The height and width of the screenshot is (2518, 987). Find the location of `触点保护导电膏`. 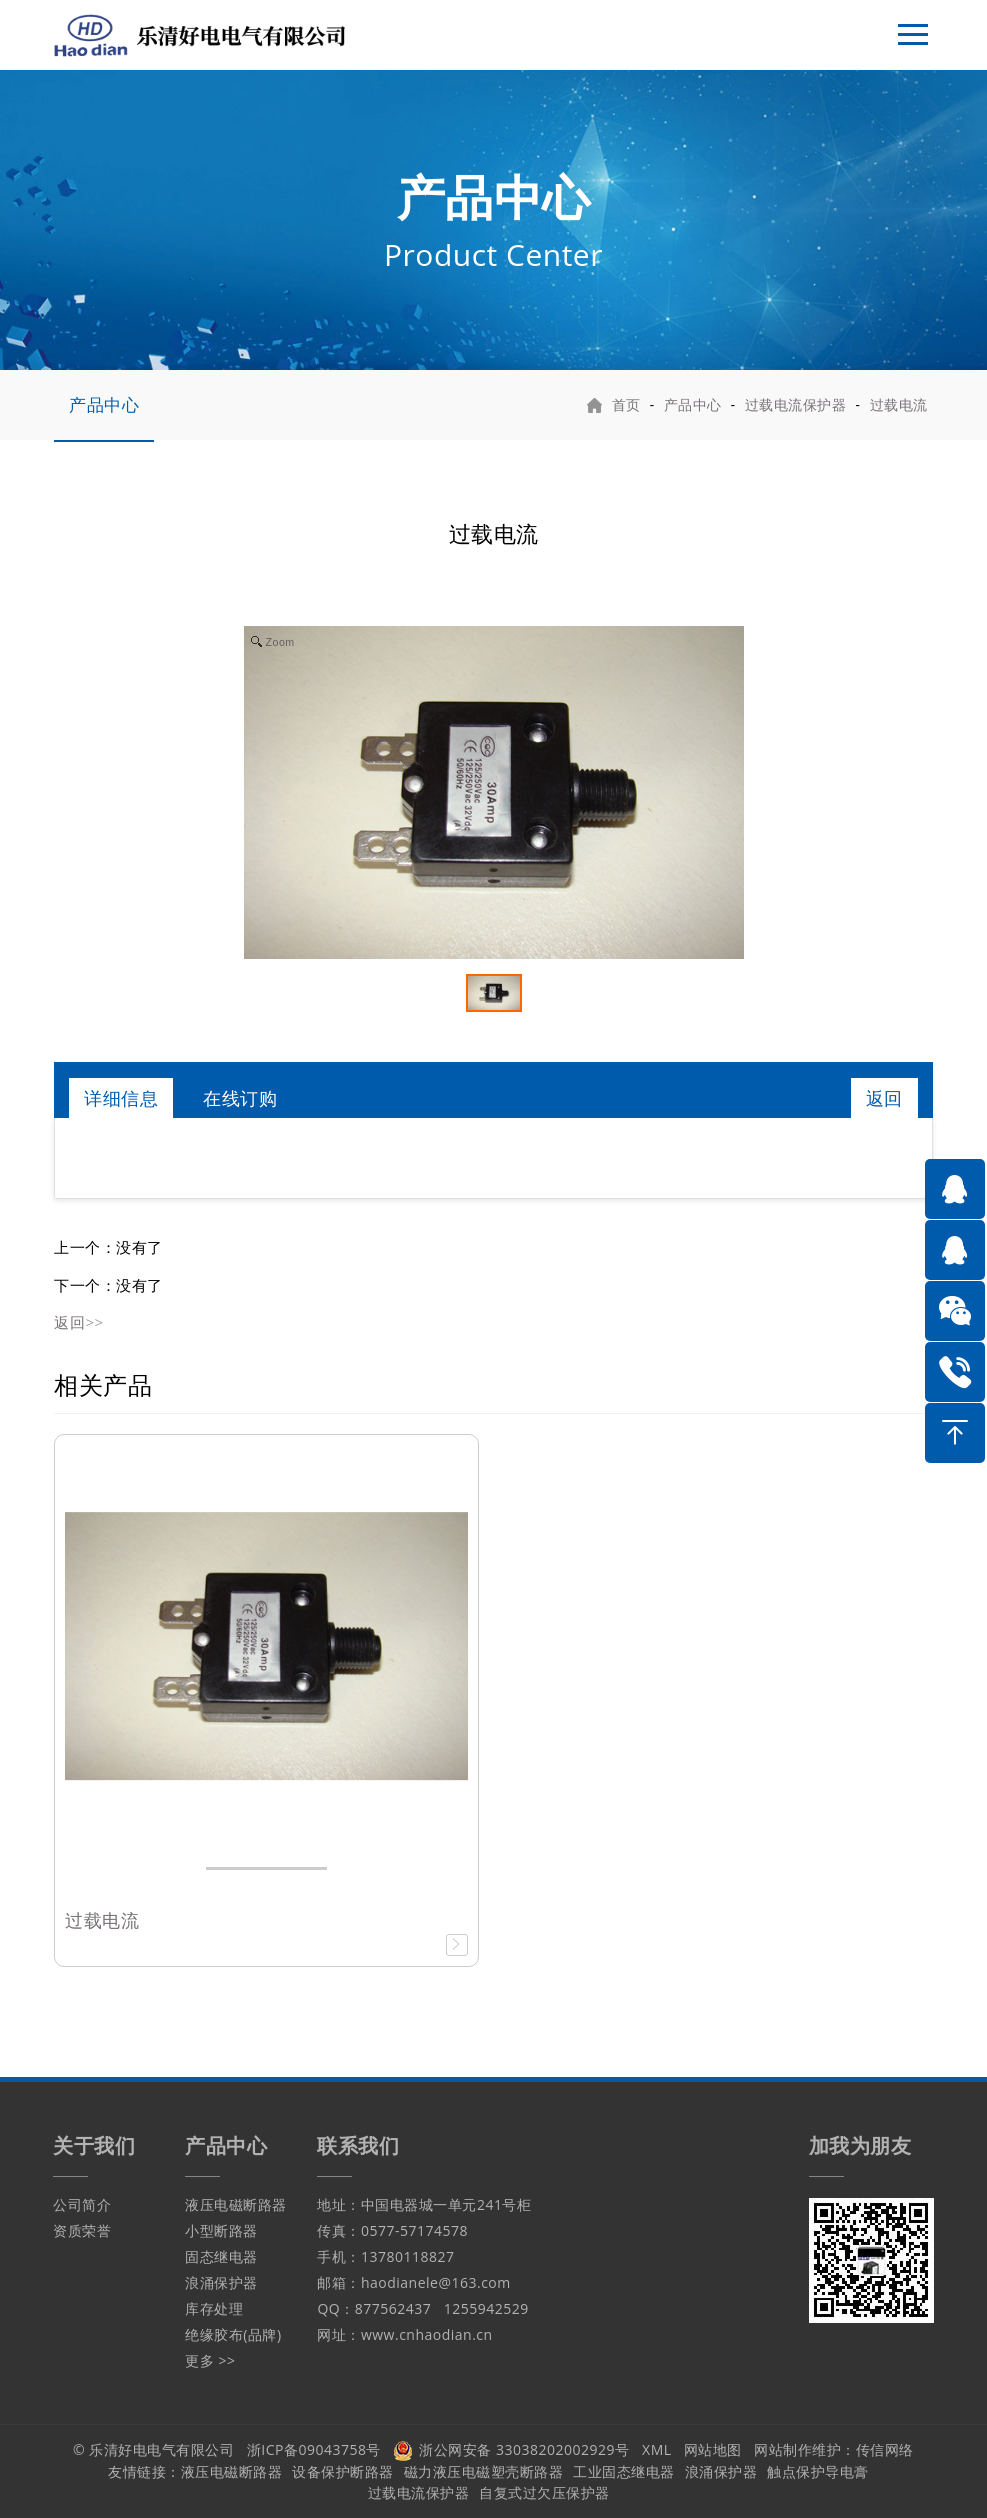

触点保护导电膏 is located at coordinates (818, 2471).